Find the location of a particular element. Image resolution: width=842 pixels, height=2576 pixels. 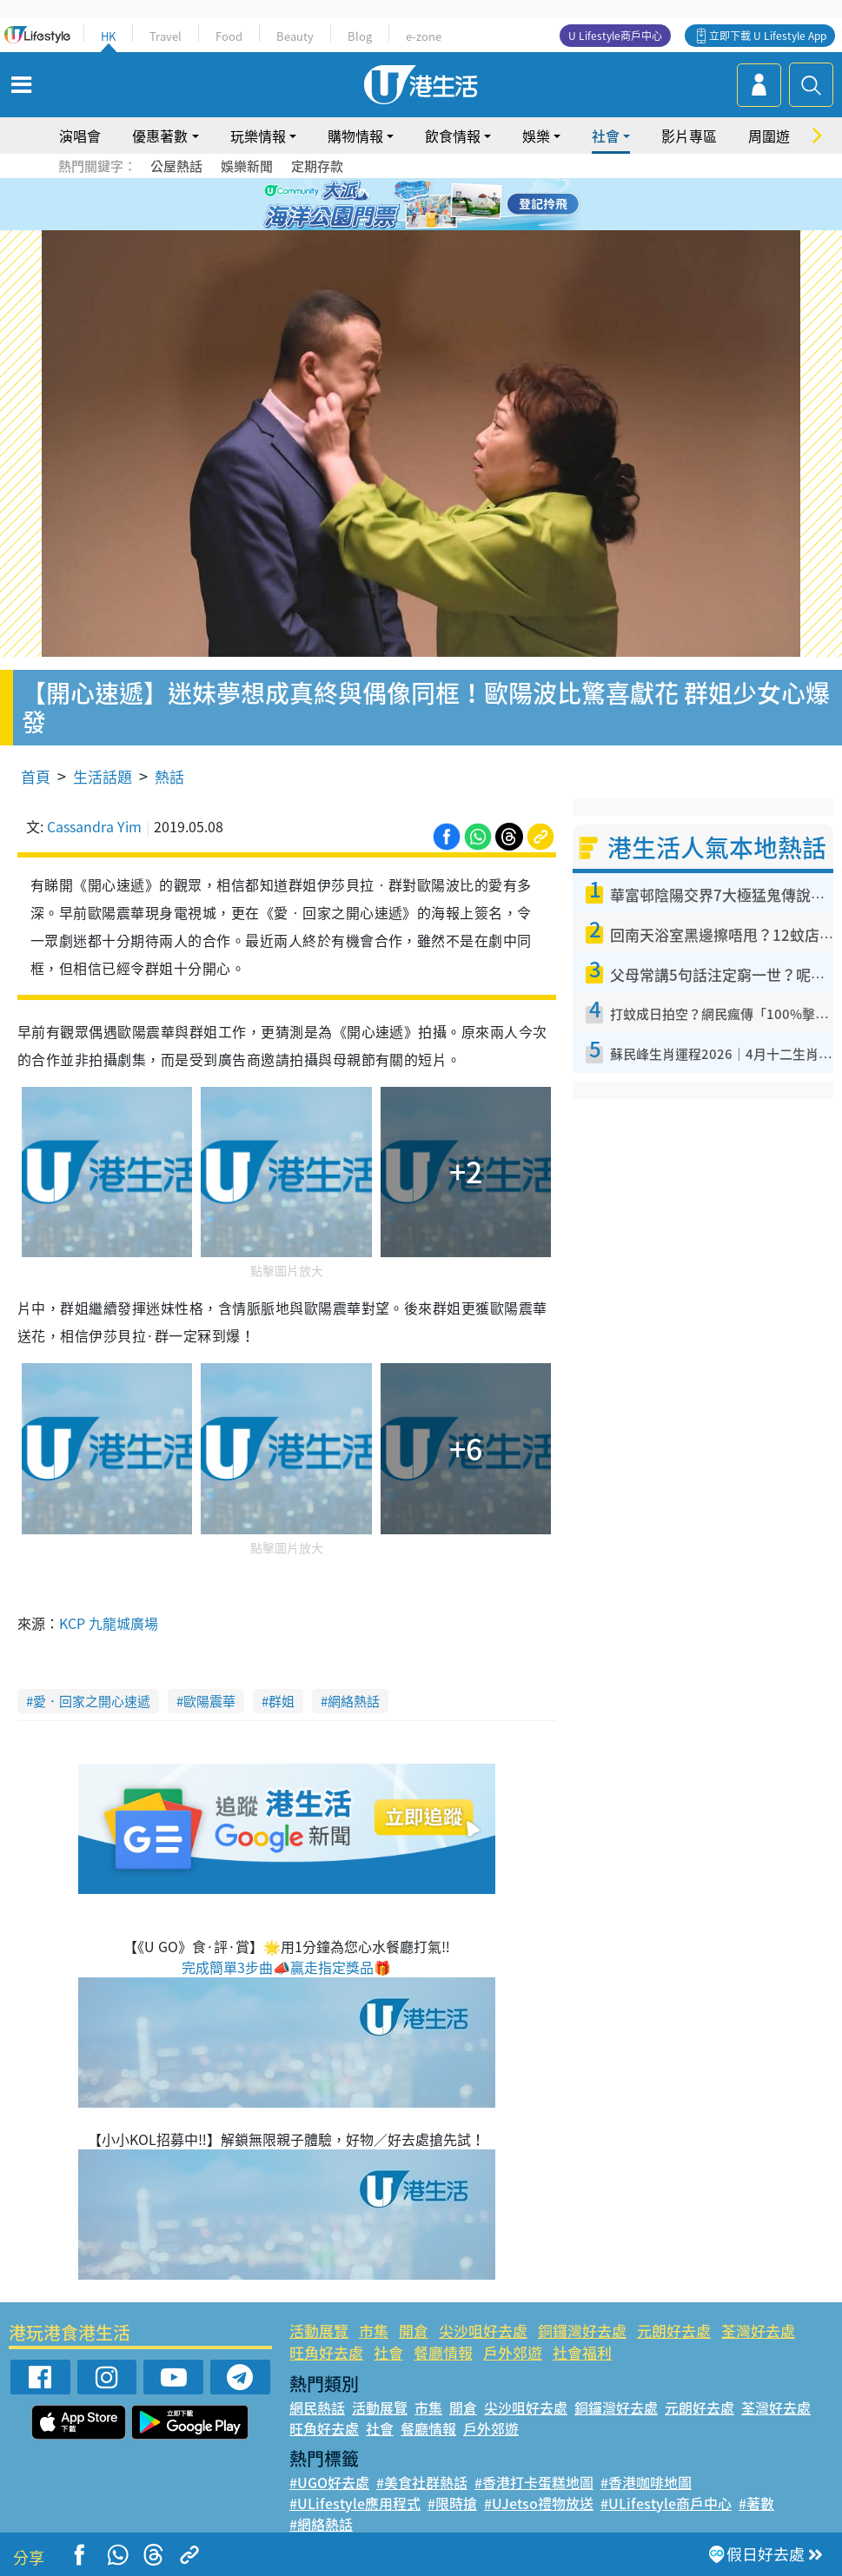

首頁 is located at coordinates (35, 776).